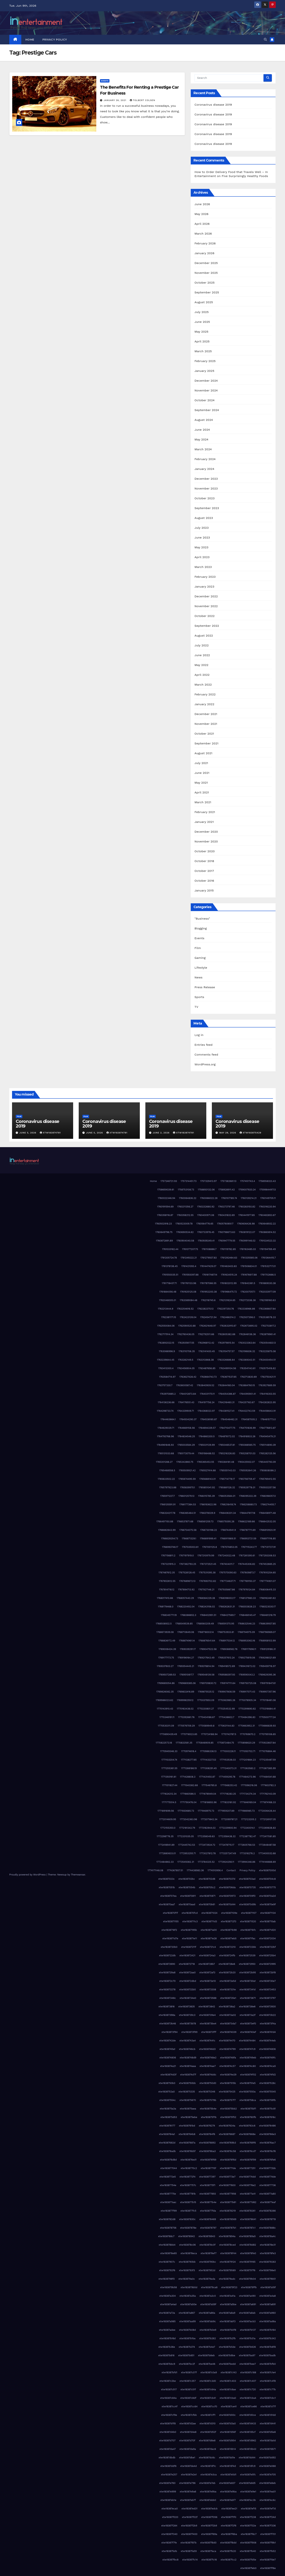 The height and width of the screenshot is (2576, 285). Describe the element at coordinates (247, 2261) in the screenshot. I see `xtw183879165` at that location.